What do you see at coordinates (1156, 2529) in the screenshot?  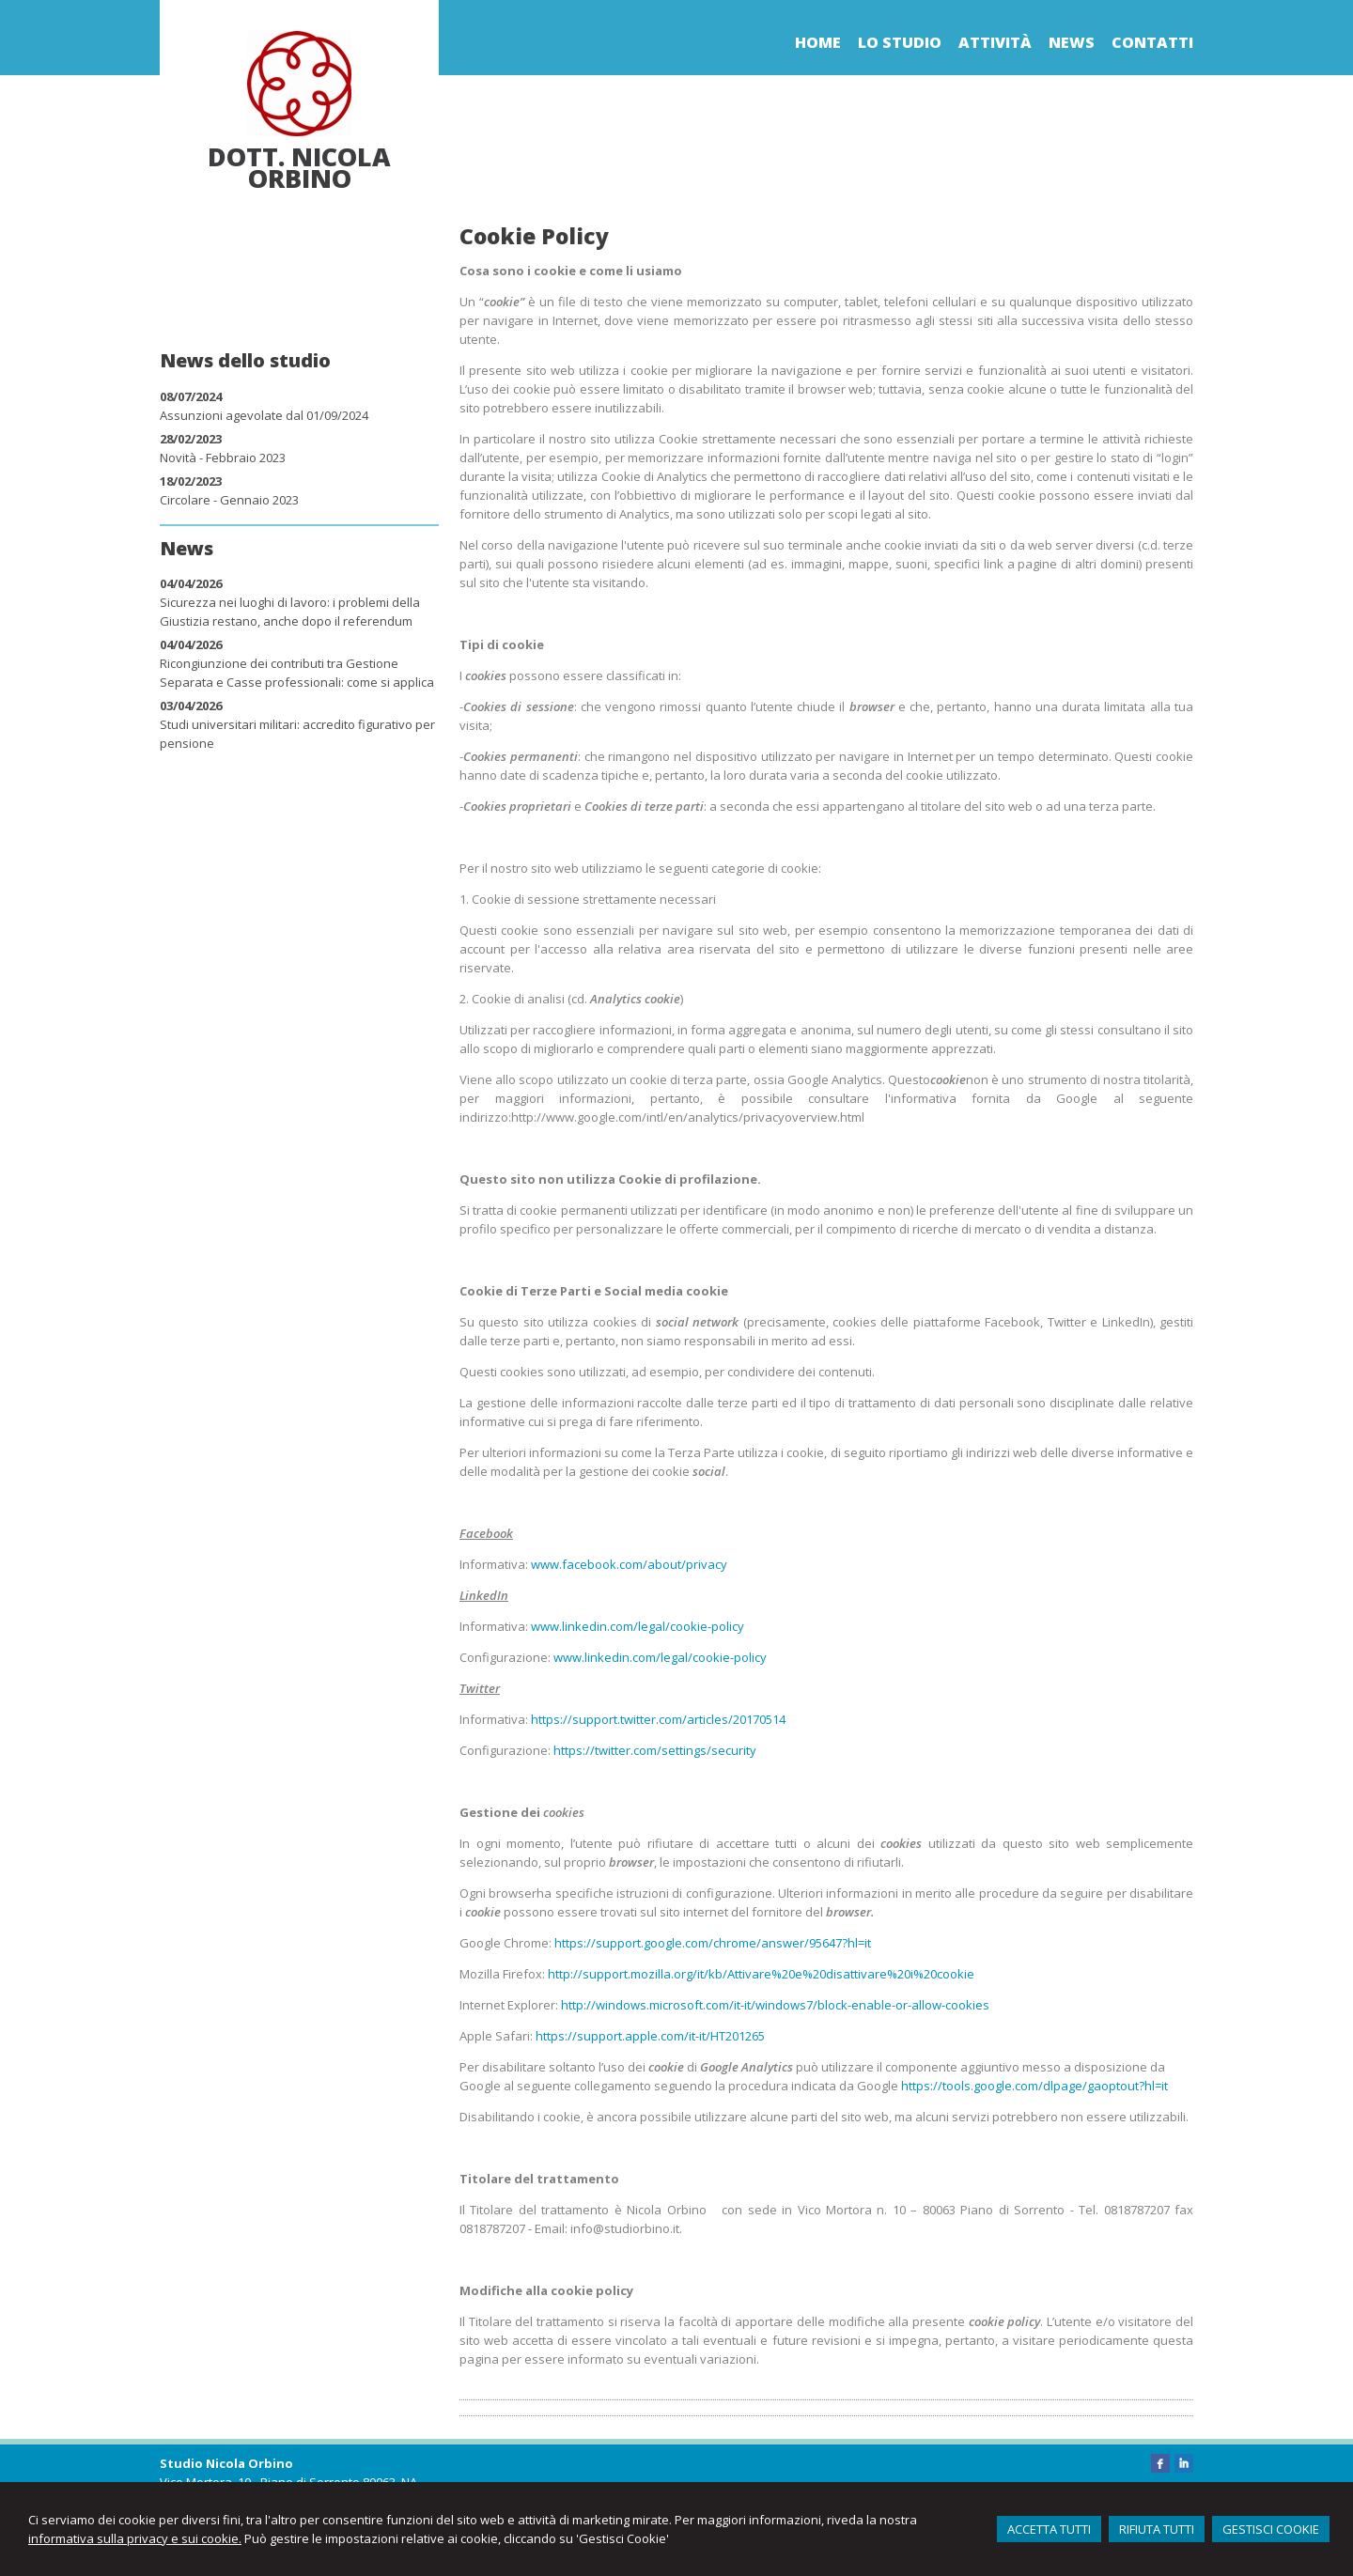 I see `RIFIUTA TUTTI` at bounding box center [1156, 2529].